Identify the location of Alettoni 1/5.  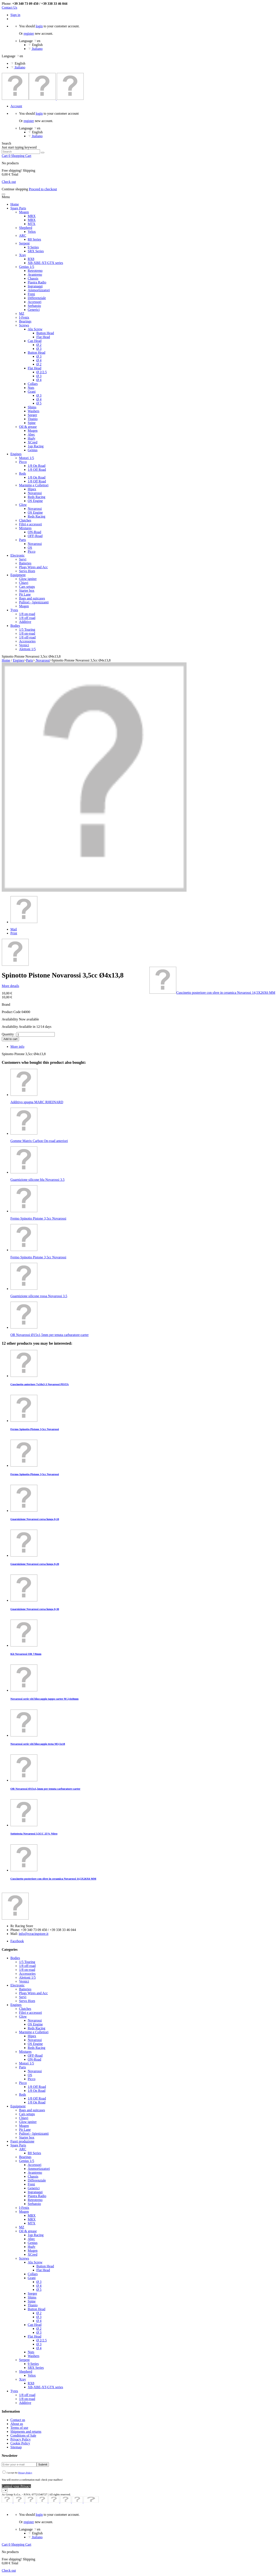
(27, 649).